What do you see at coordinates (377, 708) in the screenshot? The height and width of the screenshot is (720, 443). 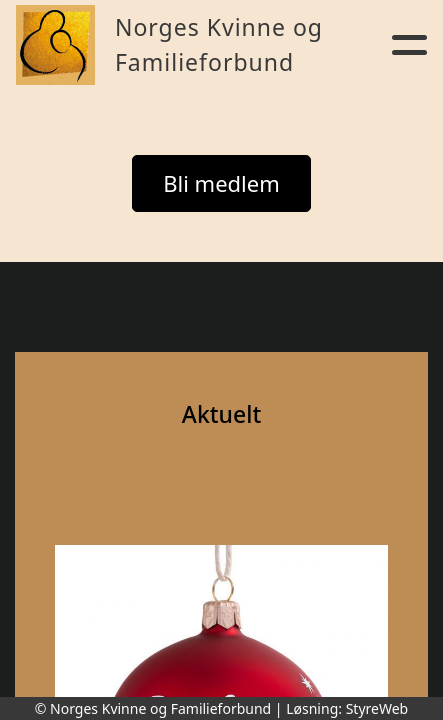 I see `StyreWeb` at bounding box center [377, 708].